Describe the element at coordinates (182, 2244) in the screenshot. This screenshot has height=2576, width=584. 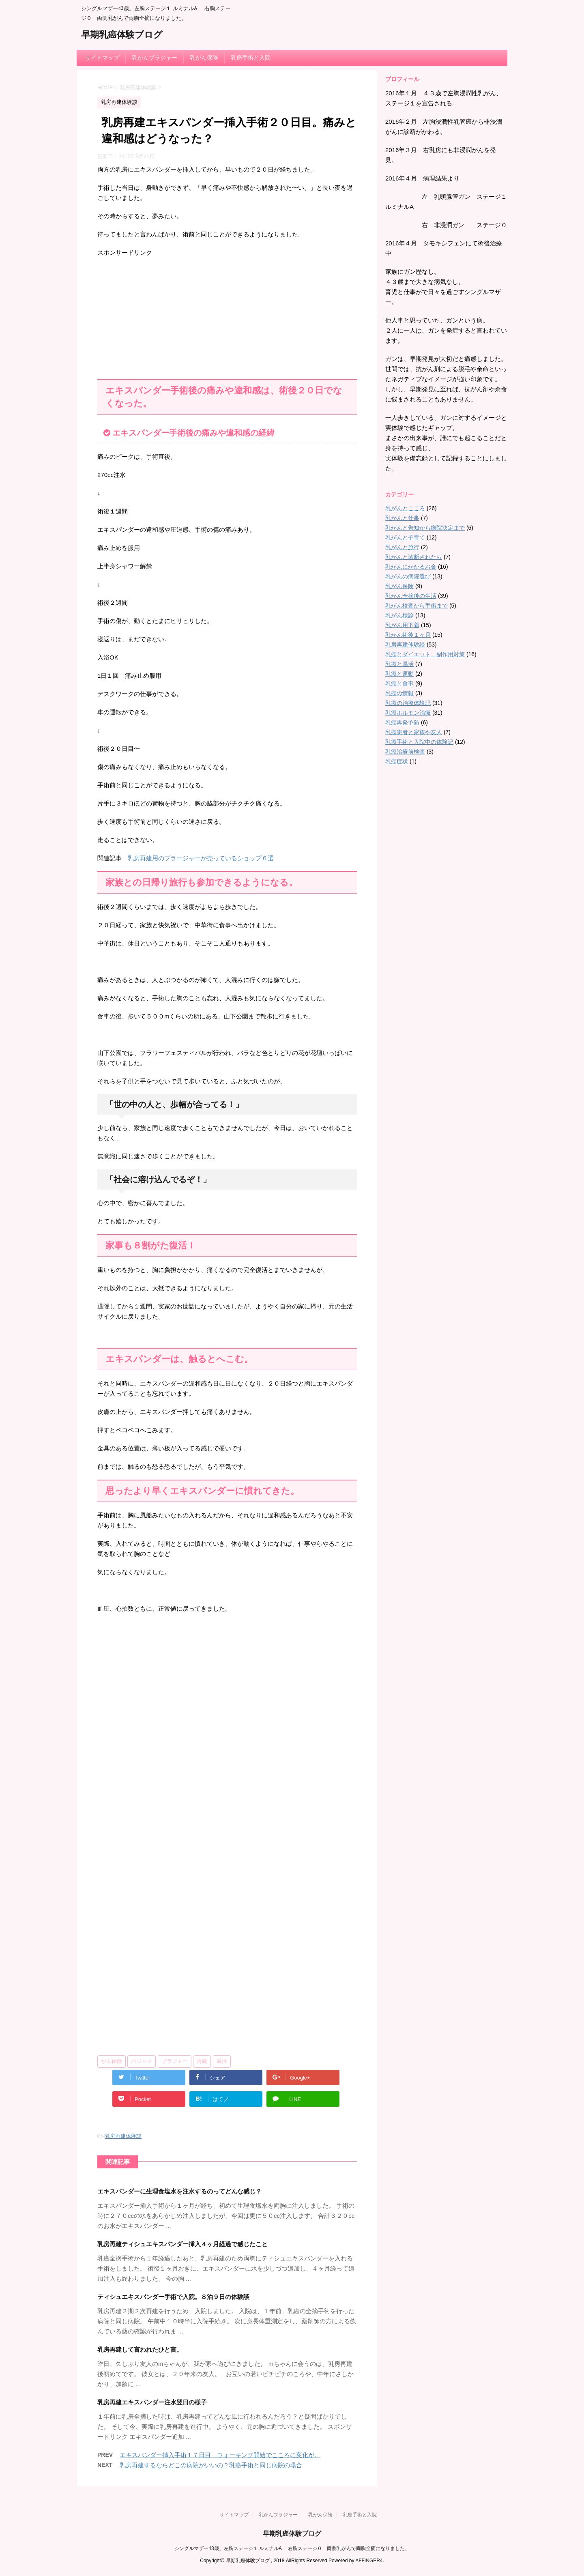
I see `乳房再建ティシュエキスパンダー挿入４ヶ月経過で感じたこと` at that location.